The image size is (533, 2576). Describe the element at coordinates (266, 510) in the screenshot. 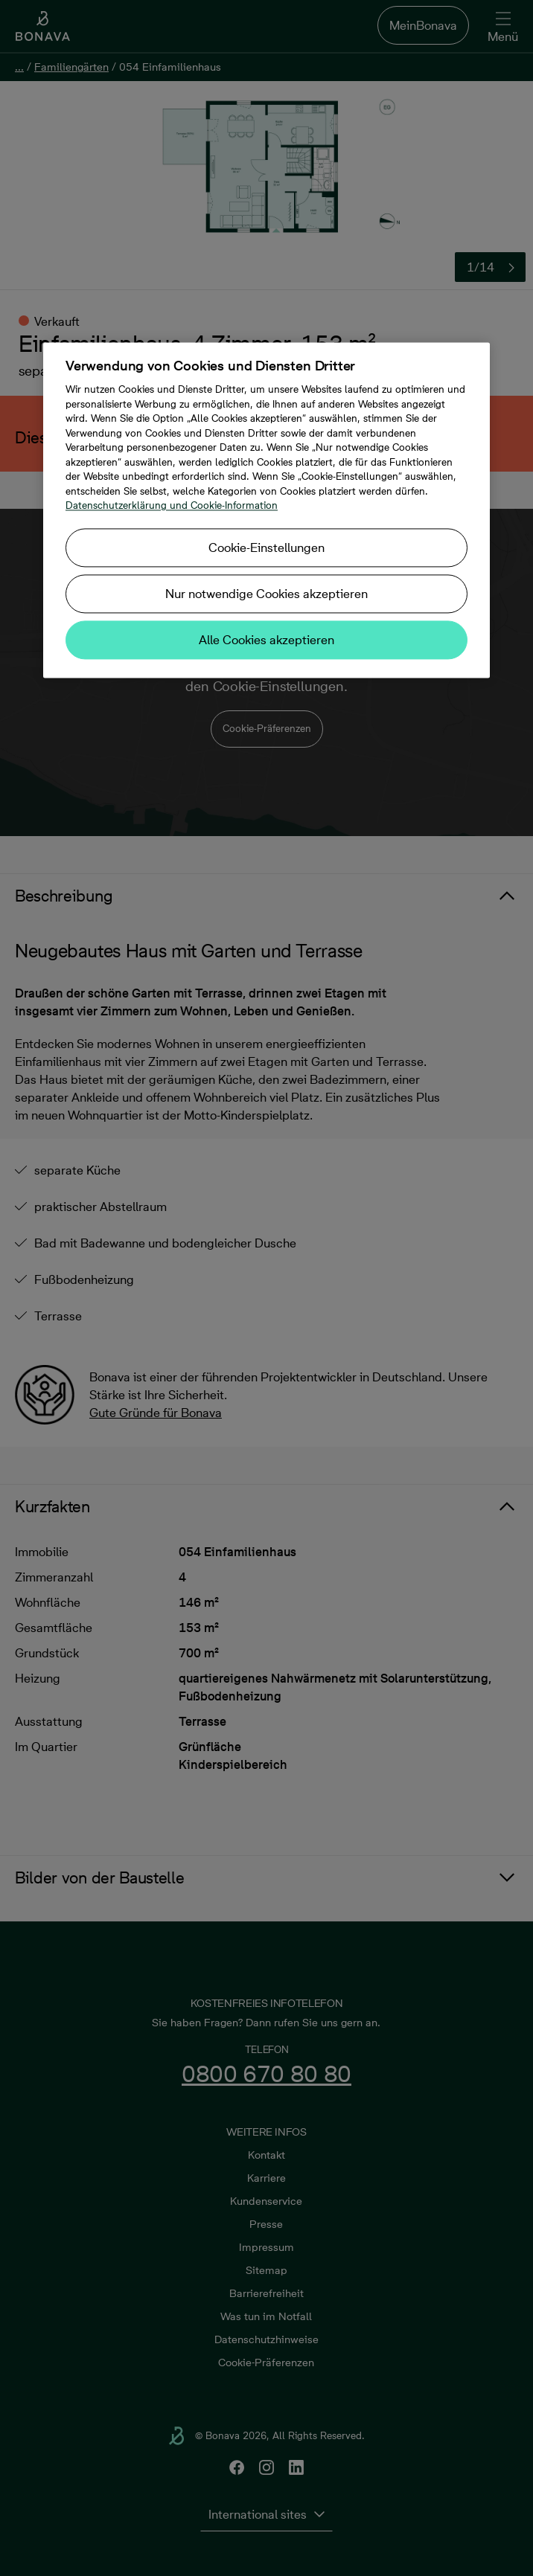

I see `[region]` at that location.